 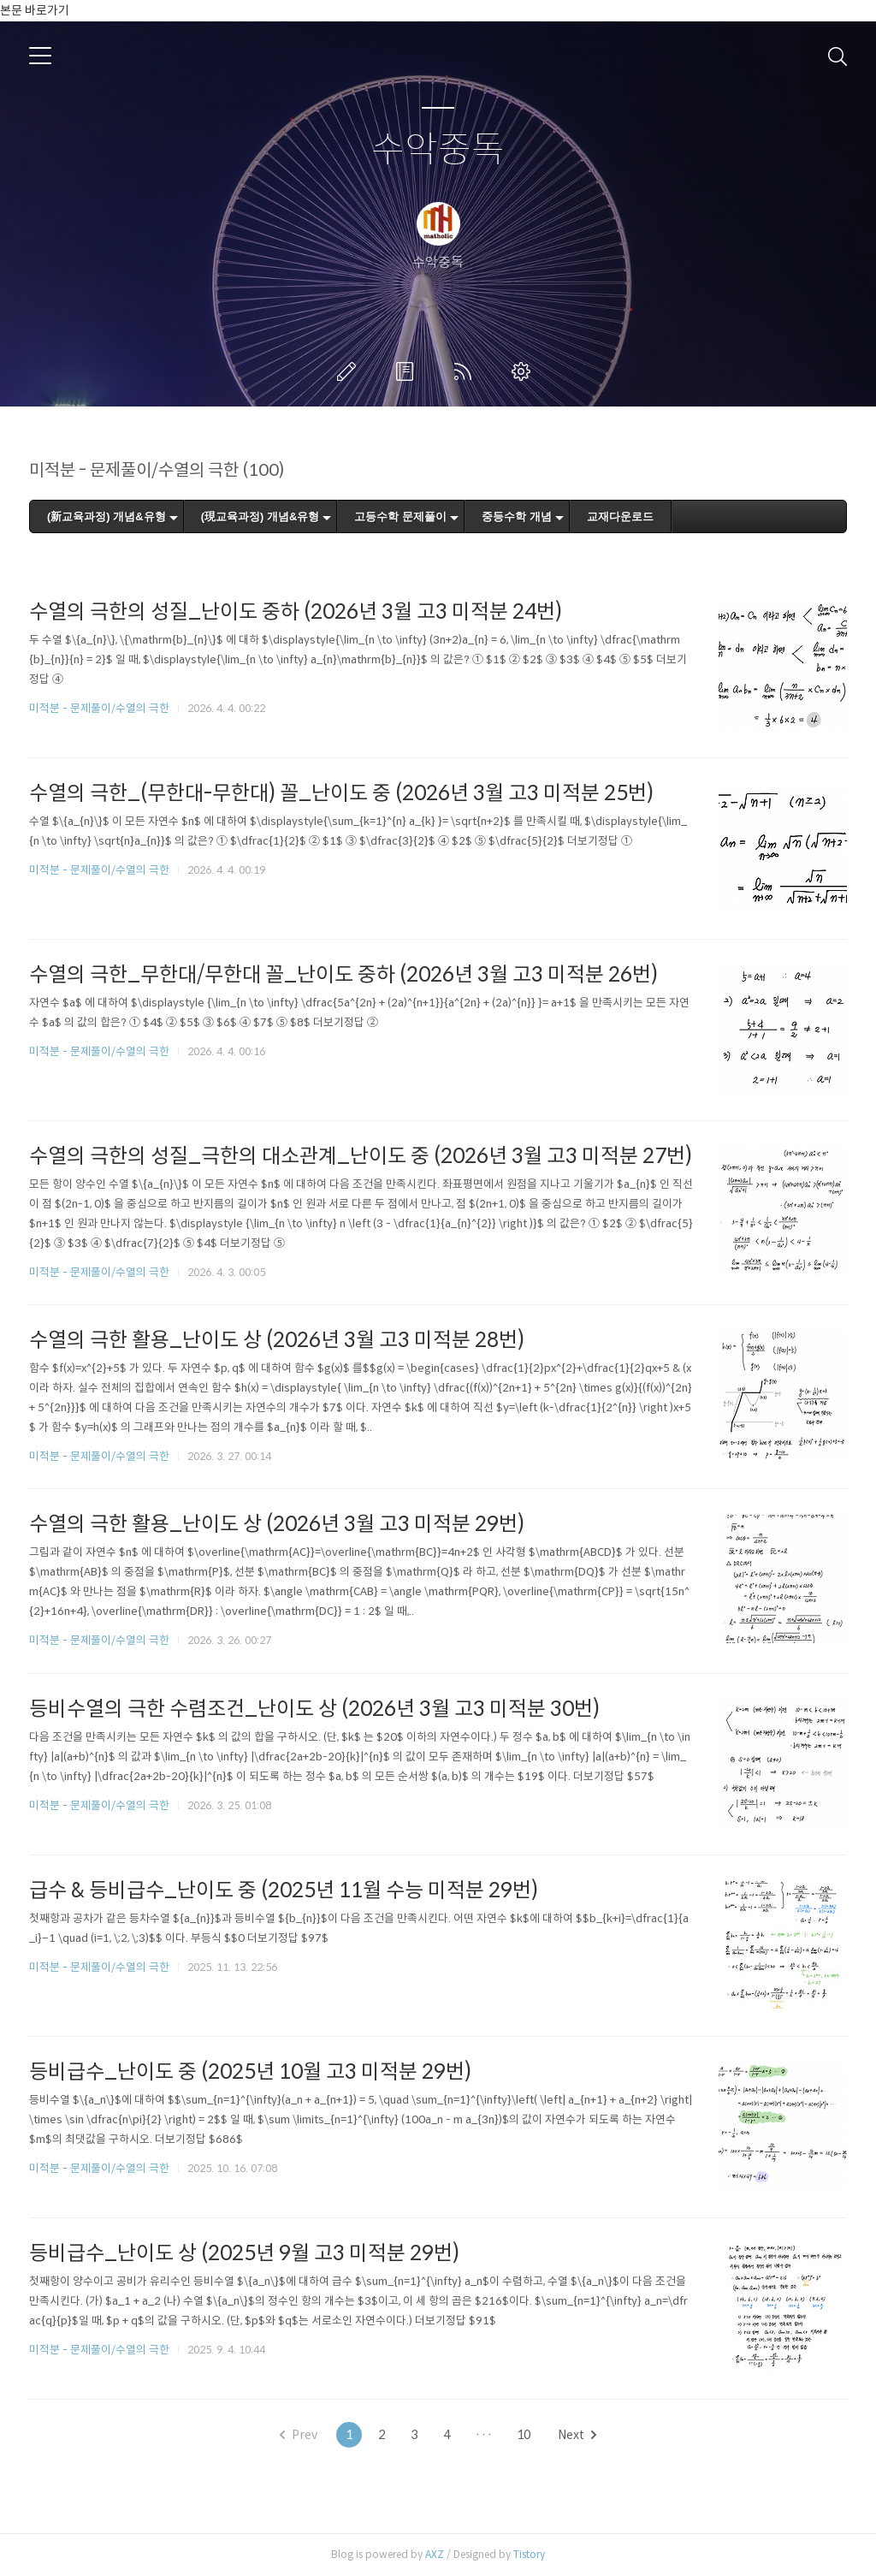 I want to click on AXZ, so click(x=434, y=2554).